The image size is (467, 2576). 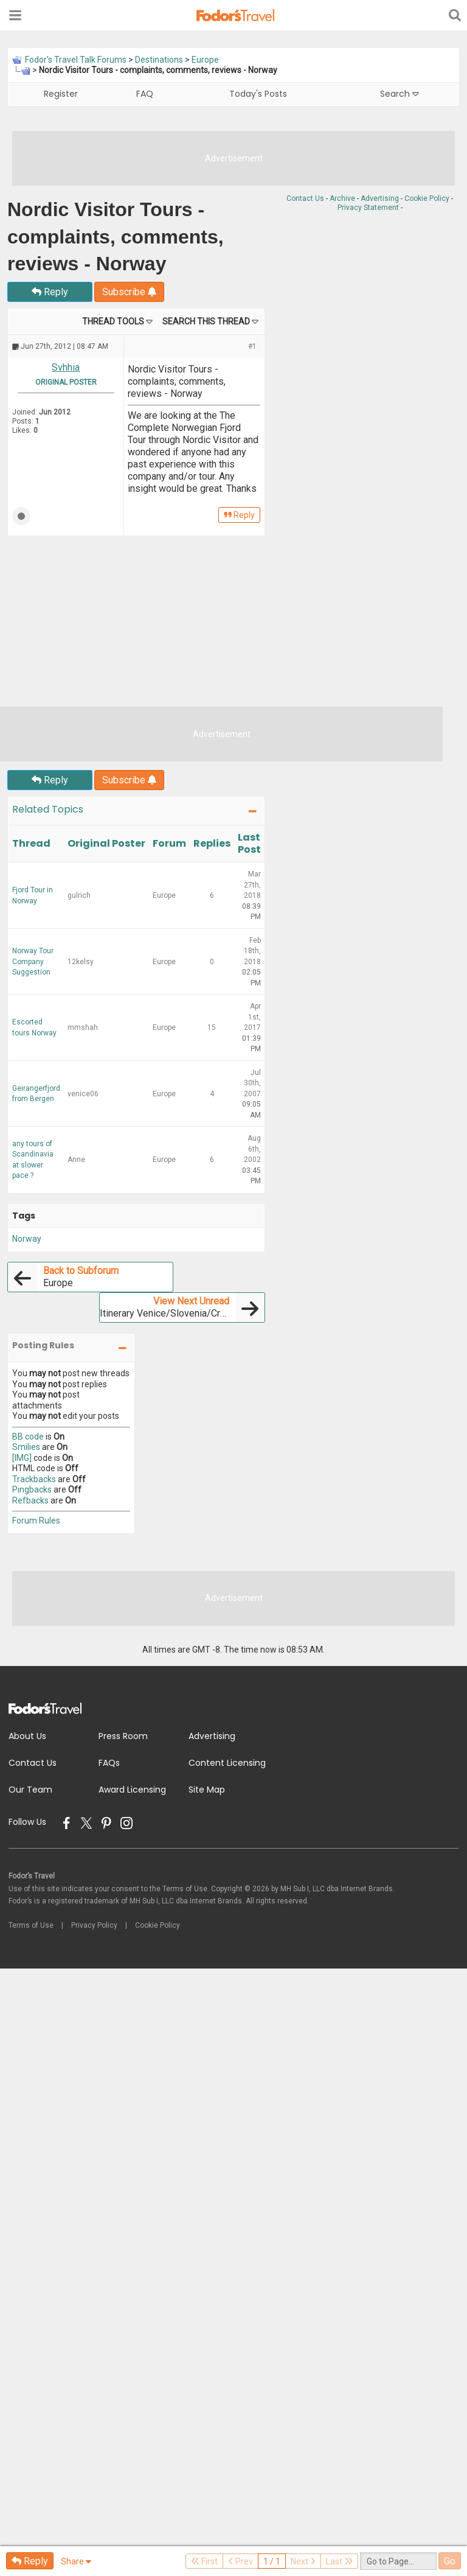 What do you see at coordinates (31, 1925) in the screenshot?
I see `Terms of Use` at bounding box center [31, 1925].